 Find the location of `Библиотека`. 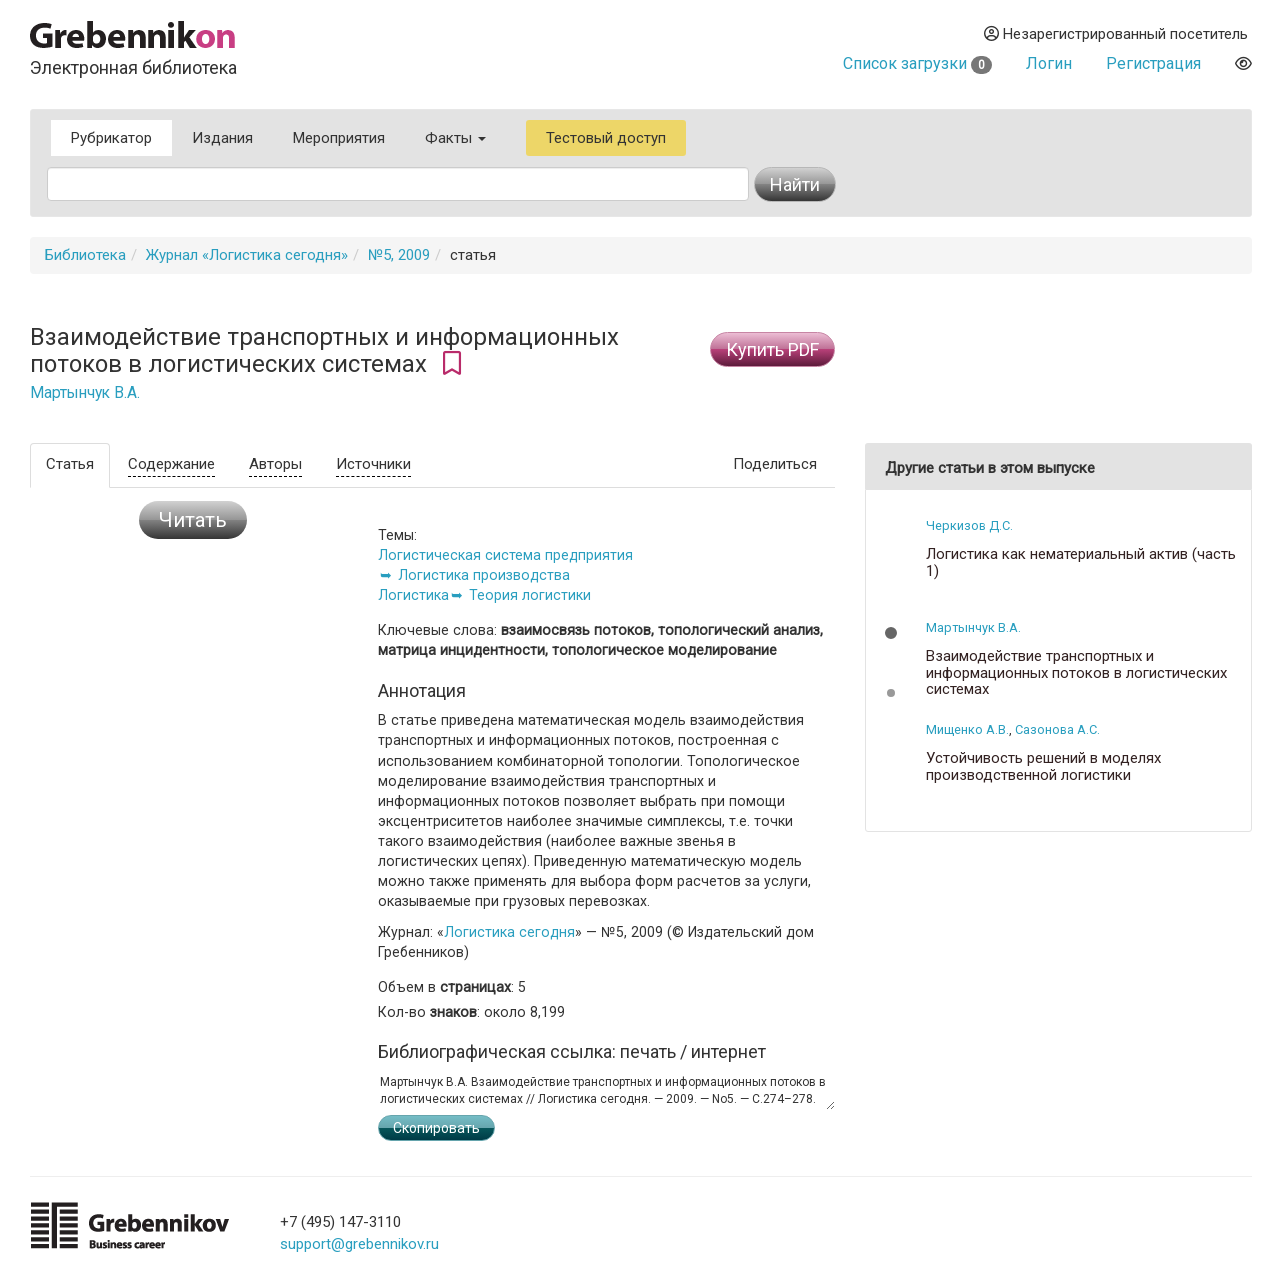

Библиотека is located at coordinates (85, 255).